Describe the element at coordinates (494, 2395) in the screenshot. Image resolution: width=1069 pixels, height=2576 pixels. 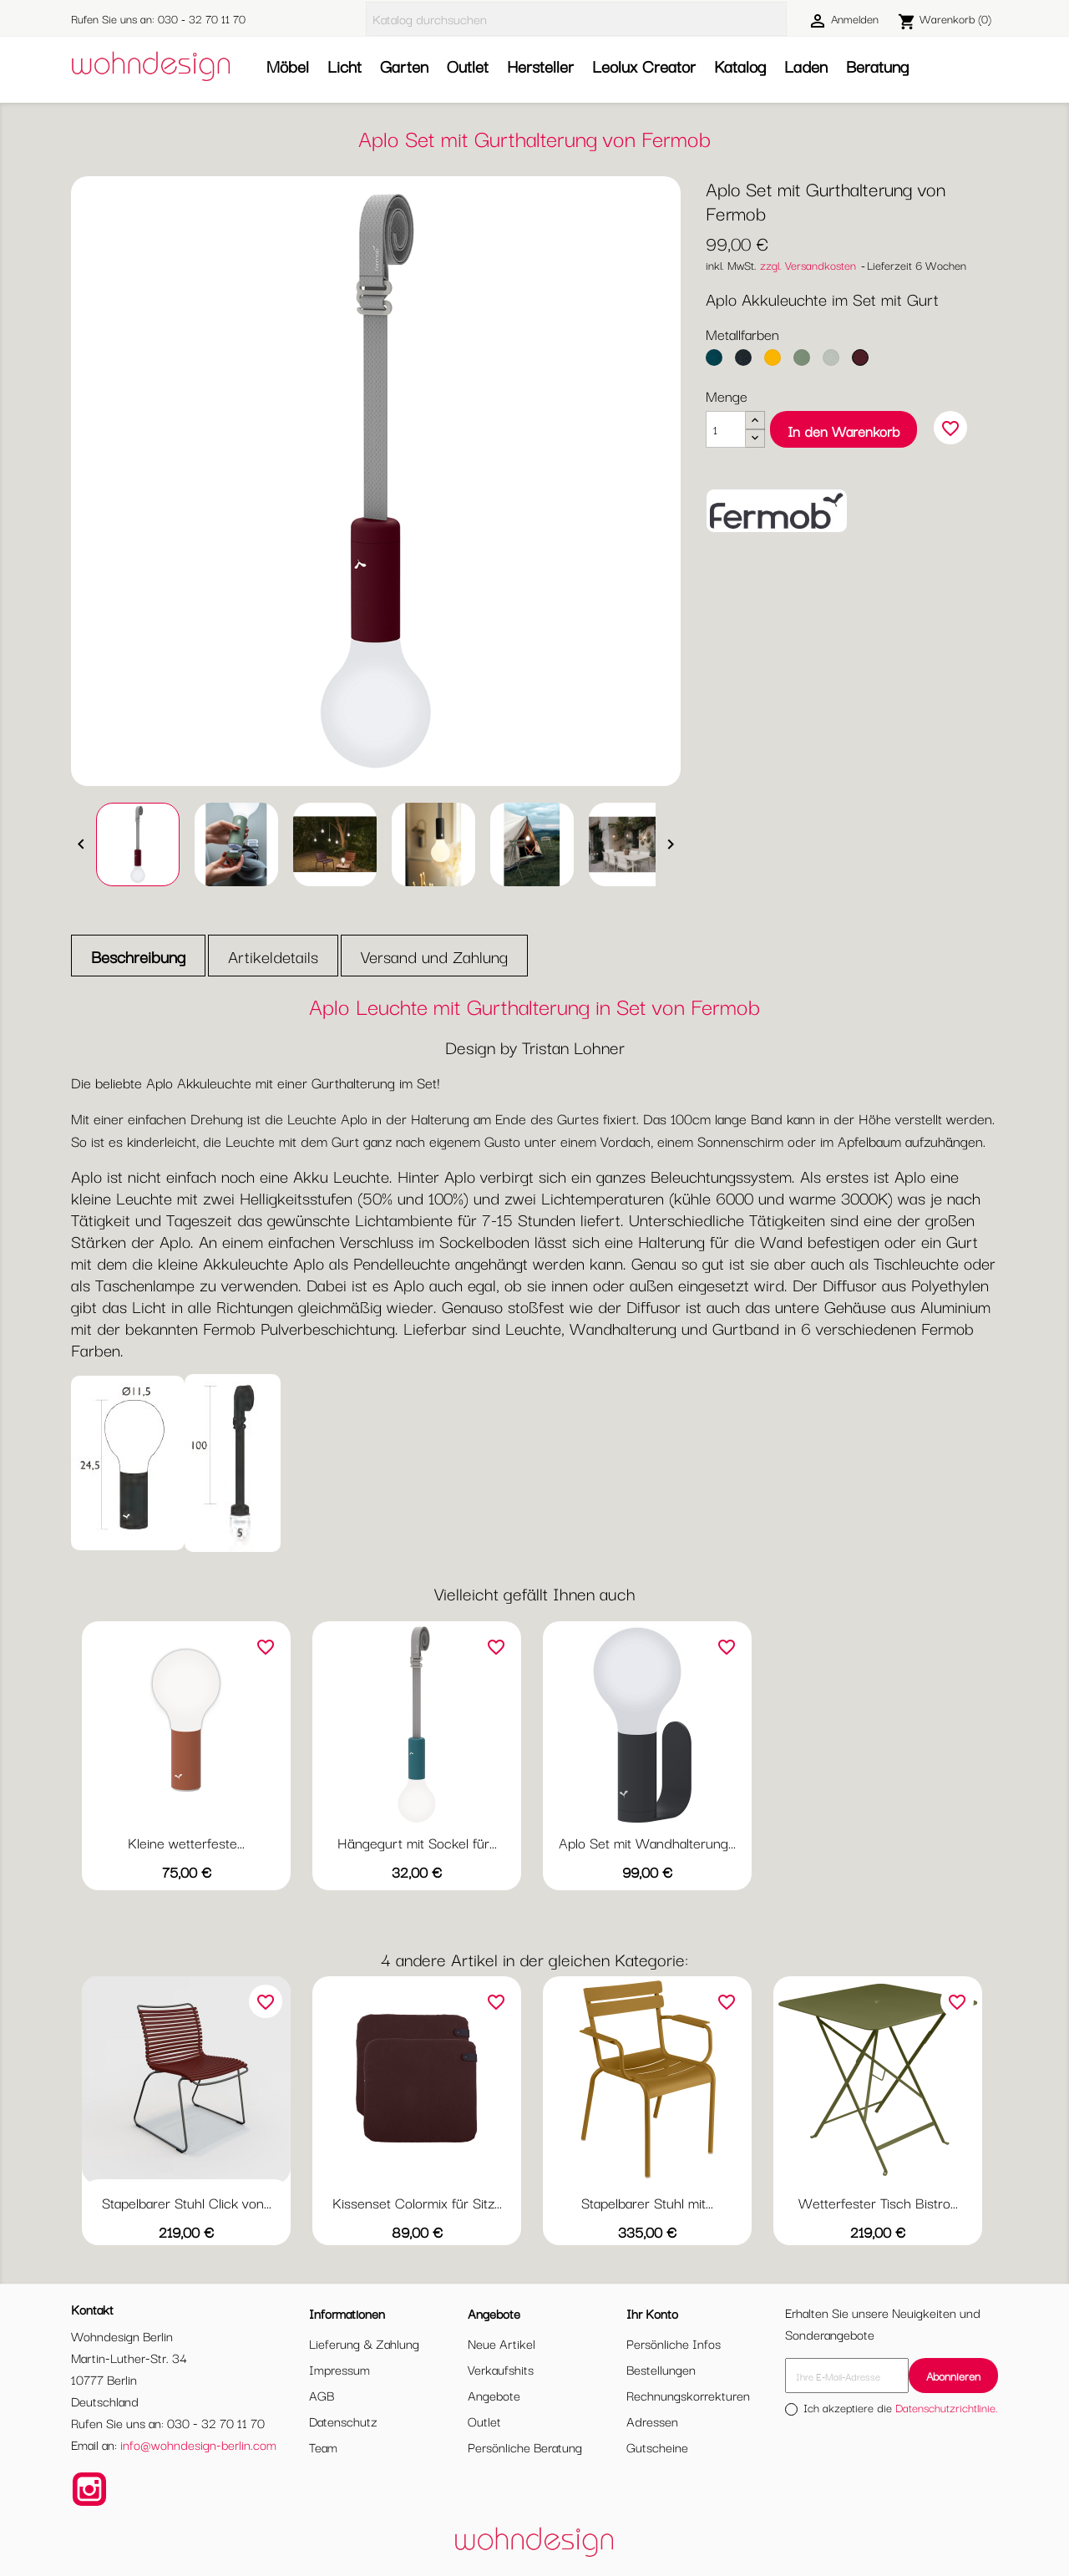
I see `Angebote` at that location.